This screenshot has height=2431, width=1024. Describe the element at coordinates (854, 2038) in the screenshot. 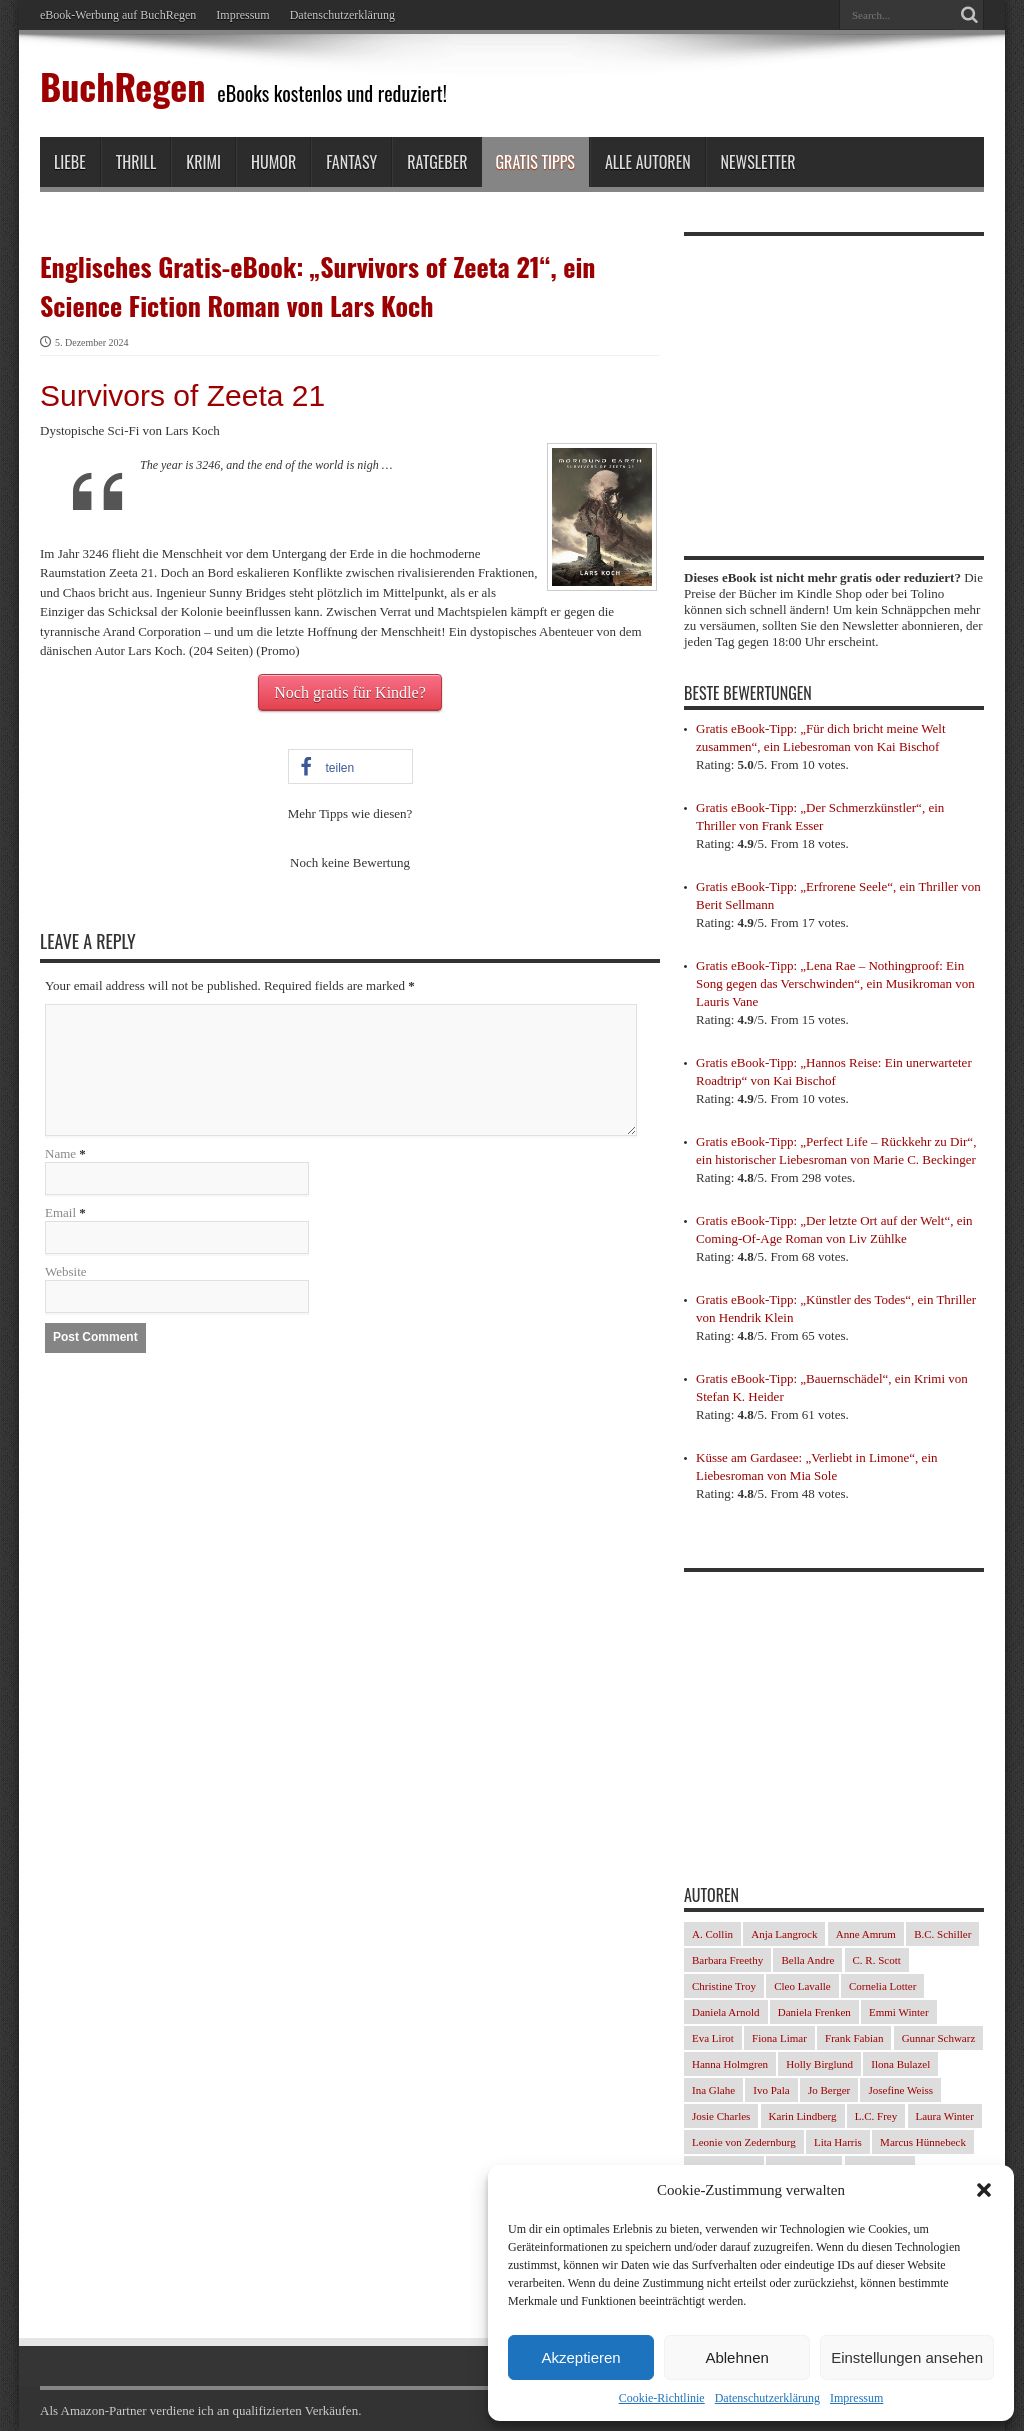

I see `Frank Fabian [Frank Fabian (29 Einträge)]` at that location.